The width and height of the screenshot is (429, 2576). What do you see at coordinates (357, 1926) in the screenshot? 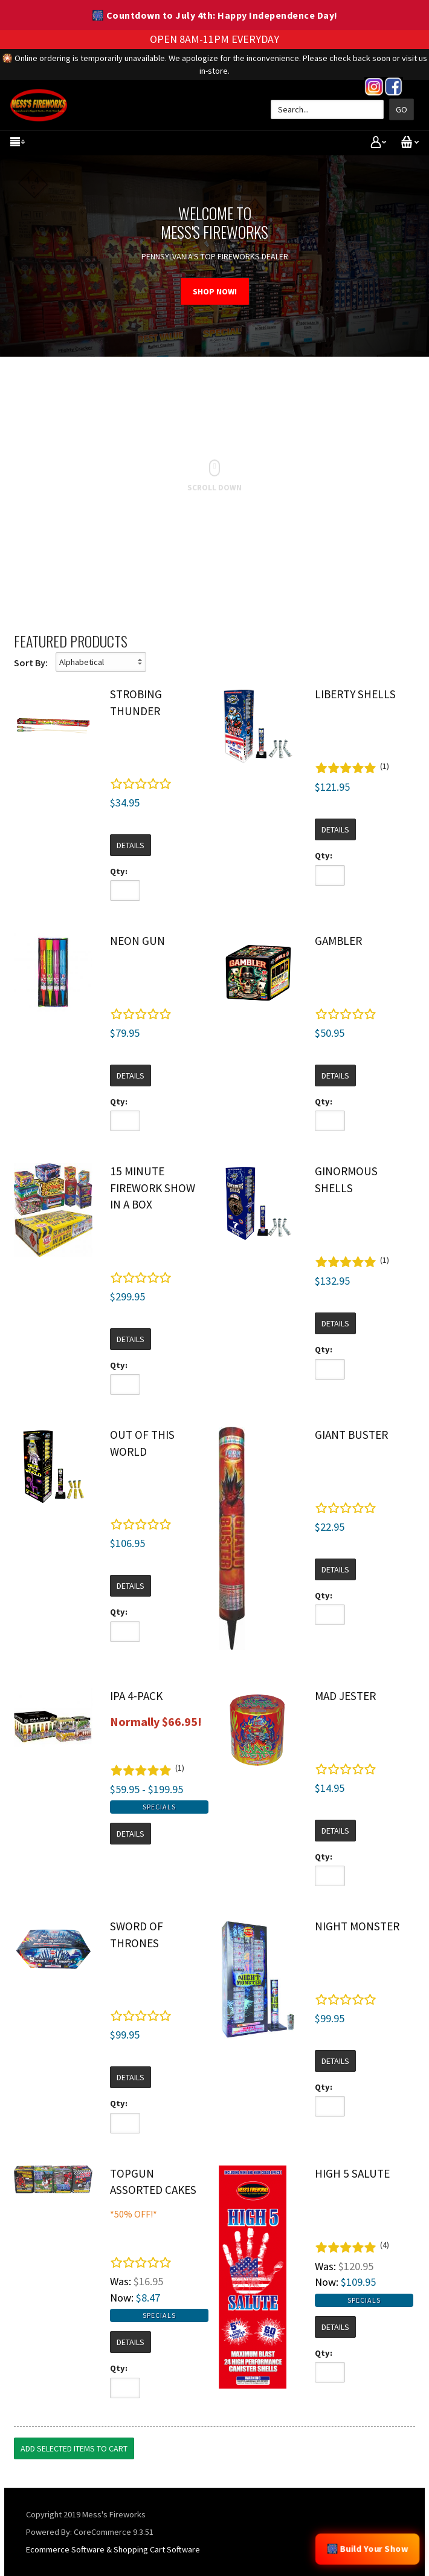
I see `Night Monster` at bounding box center [357, 1926].